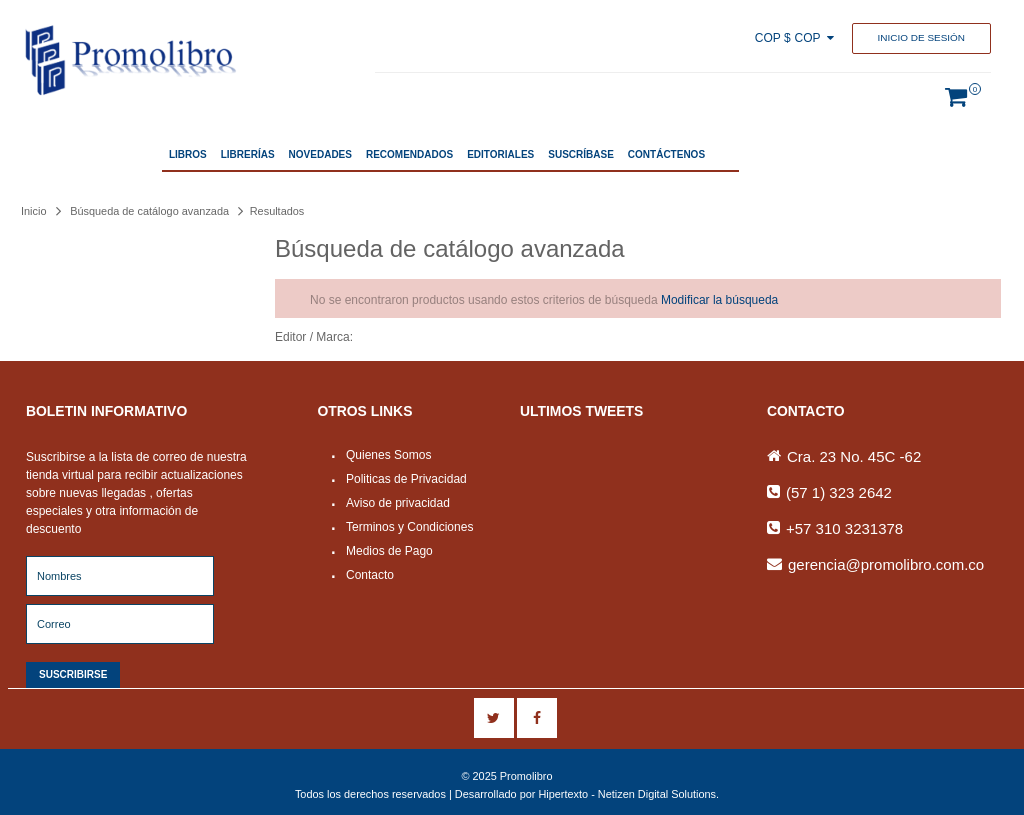 The image size is (1024, 815). What do you see at coordinates (388, 455) in the screenshot?
I see `Quienes Somos` at bounding box center [388, 455].